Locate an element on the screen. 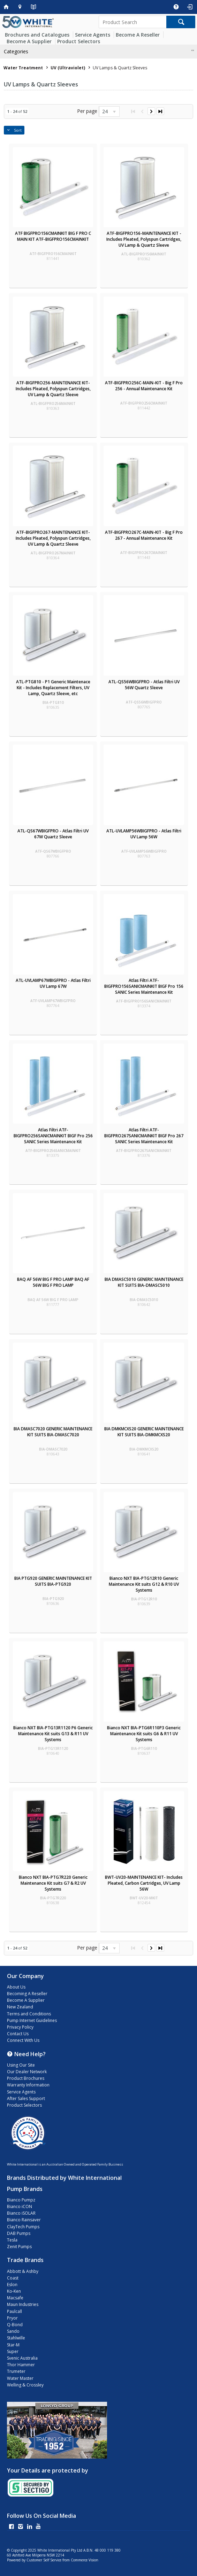 The image size is (197, 2576). Categories is located at coordinates (16, 51).